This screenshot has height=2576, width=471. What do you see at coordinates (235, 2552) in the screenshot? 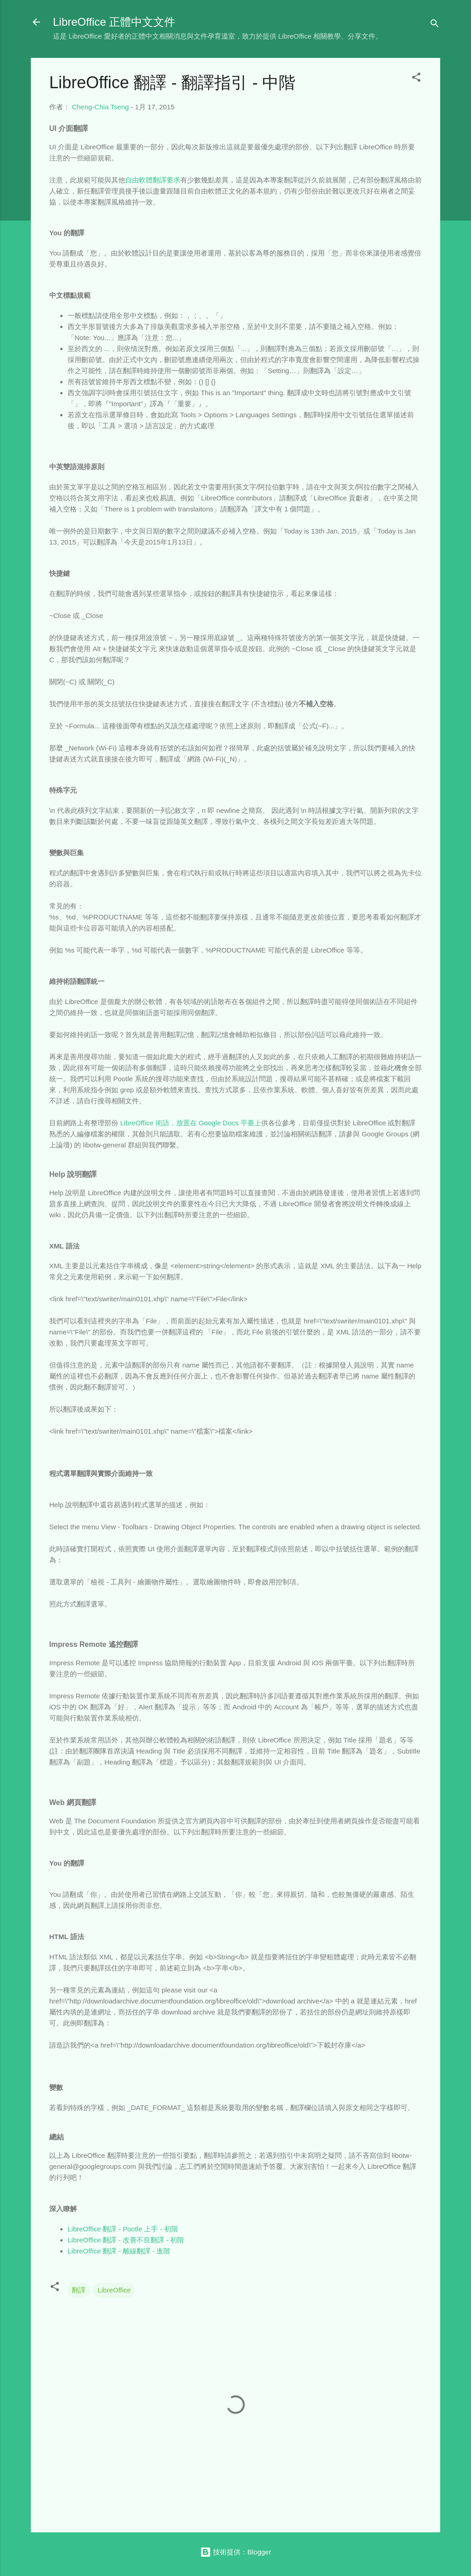
I see `技術提供：Blogger` at bounding box center [235, 2552].